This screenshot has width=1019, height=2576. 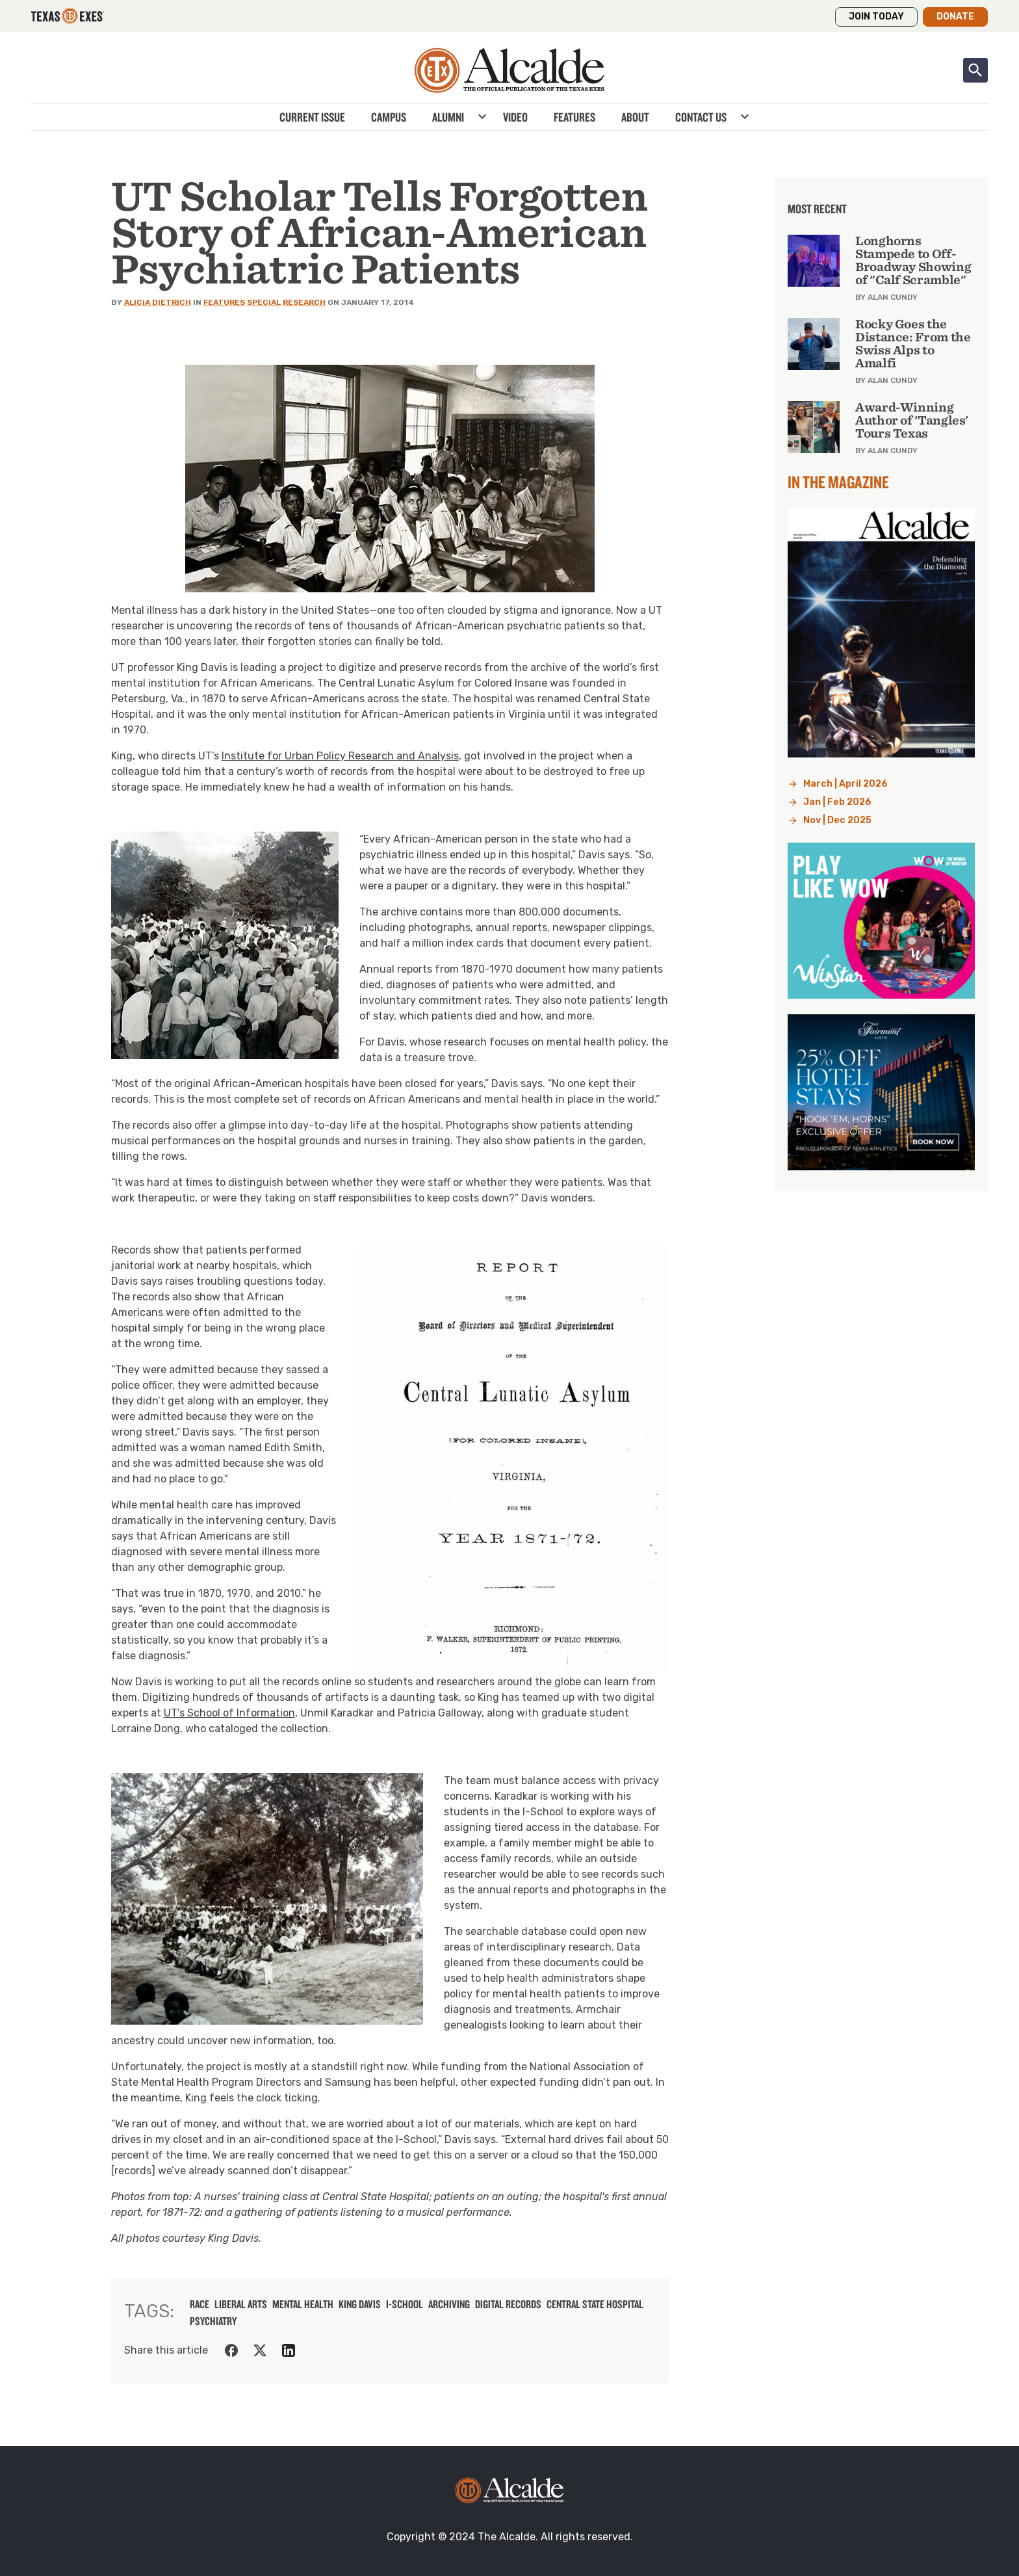 What do you see at coordinates (240, 2304) in the screenshot?
I see `liberal arts` at bounding box center [240, 2304].